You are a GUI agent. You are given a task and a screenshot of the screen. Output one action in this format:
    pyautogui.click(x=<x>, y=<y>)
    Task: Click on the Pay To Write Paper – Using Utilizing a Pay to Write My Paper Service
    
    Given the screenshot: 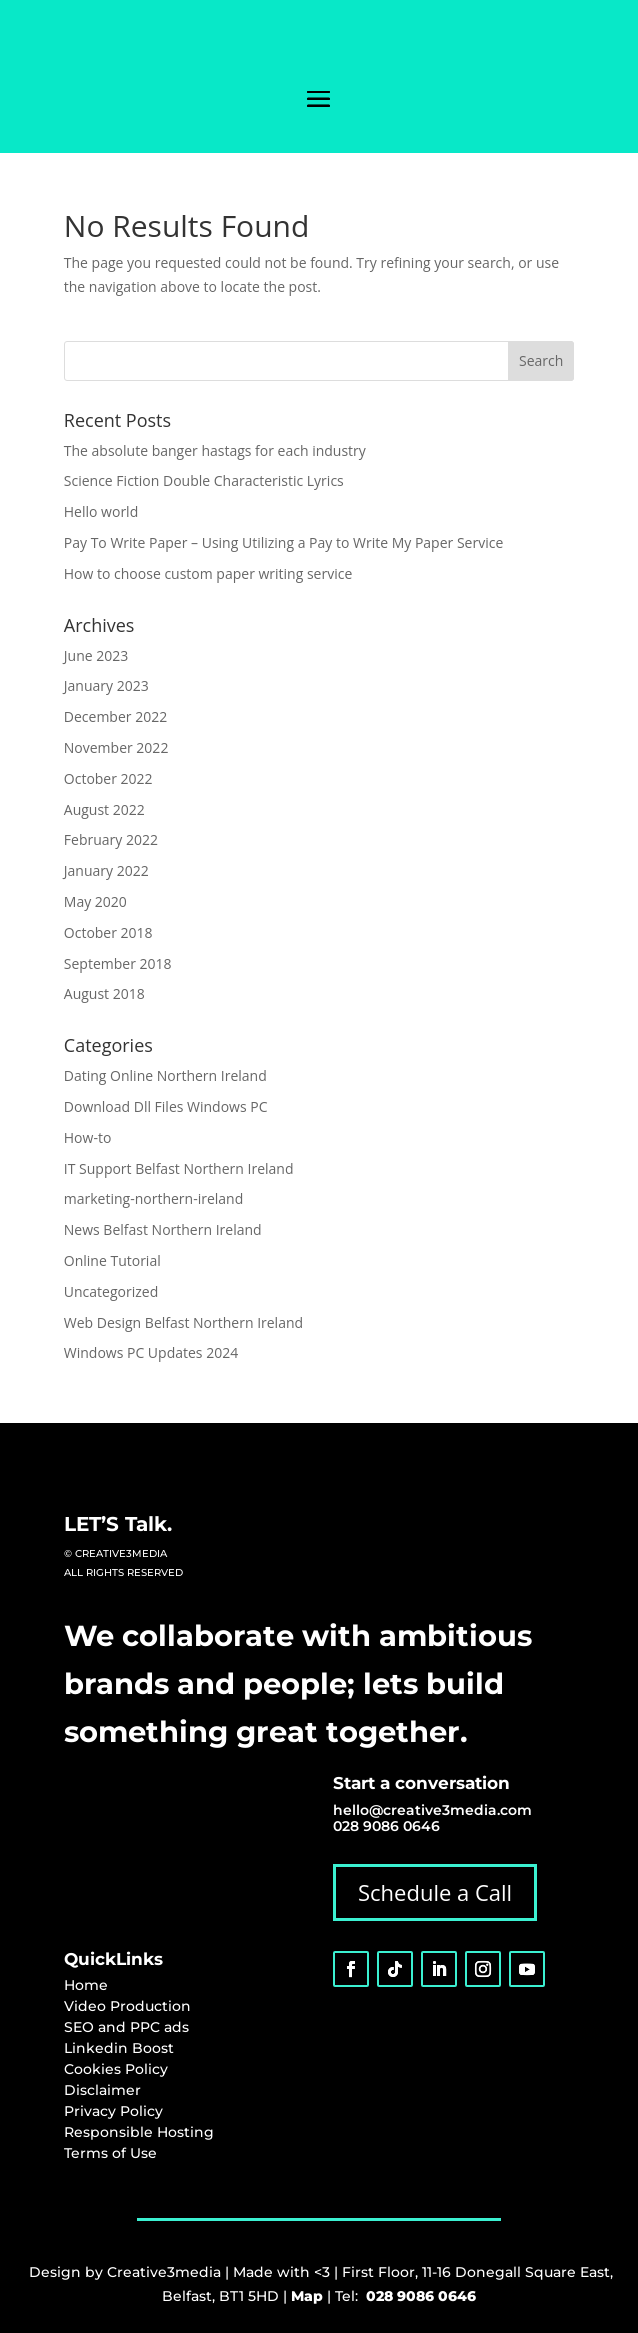 What is the action you would take?
    pyautogui.click(x=283, y=542)
    